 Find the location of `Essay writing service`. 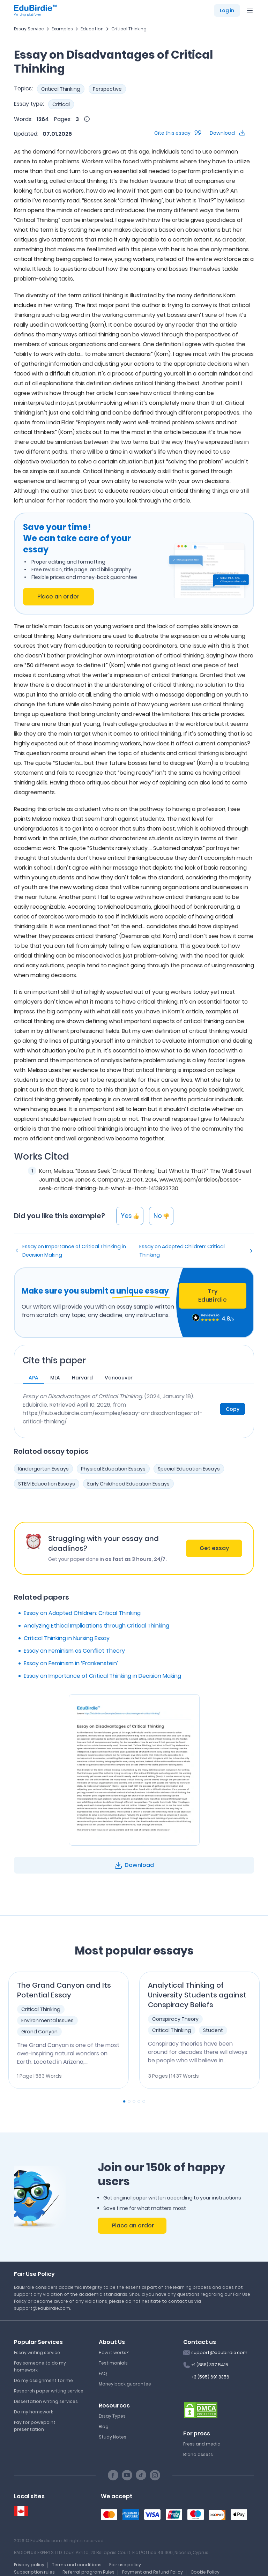

Essay writing service is located at coordinates (37, 2352).